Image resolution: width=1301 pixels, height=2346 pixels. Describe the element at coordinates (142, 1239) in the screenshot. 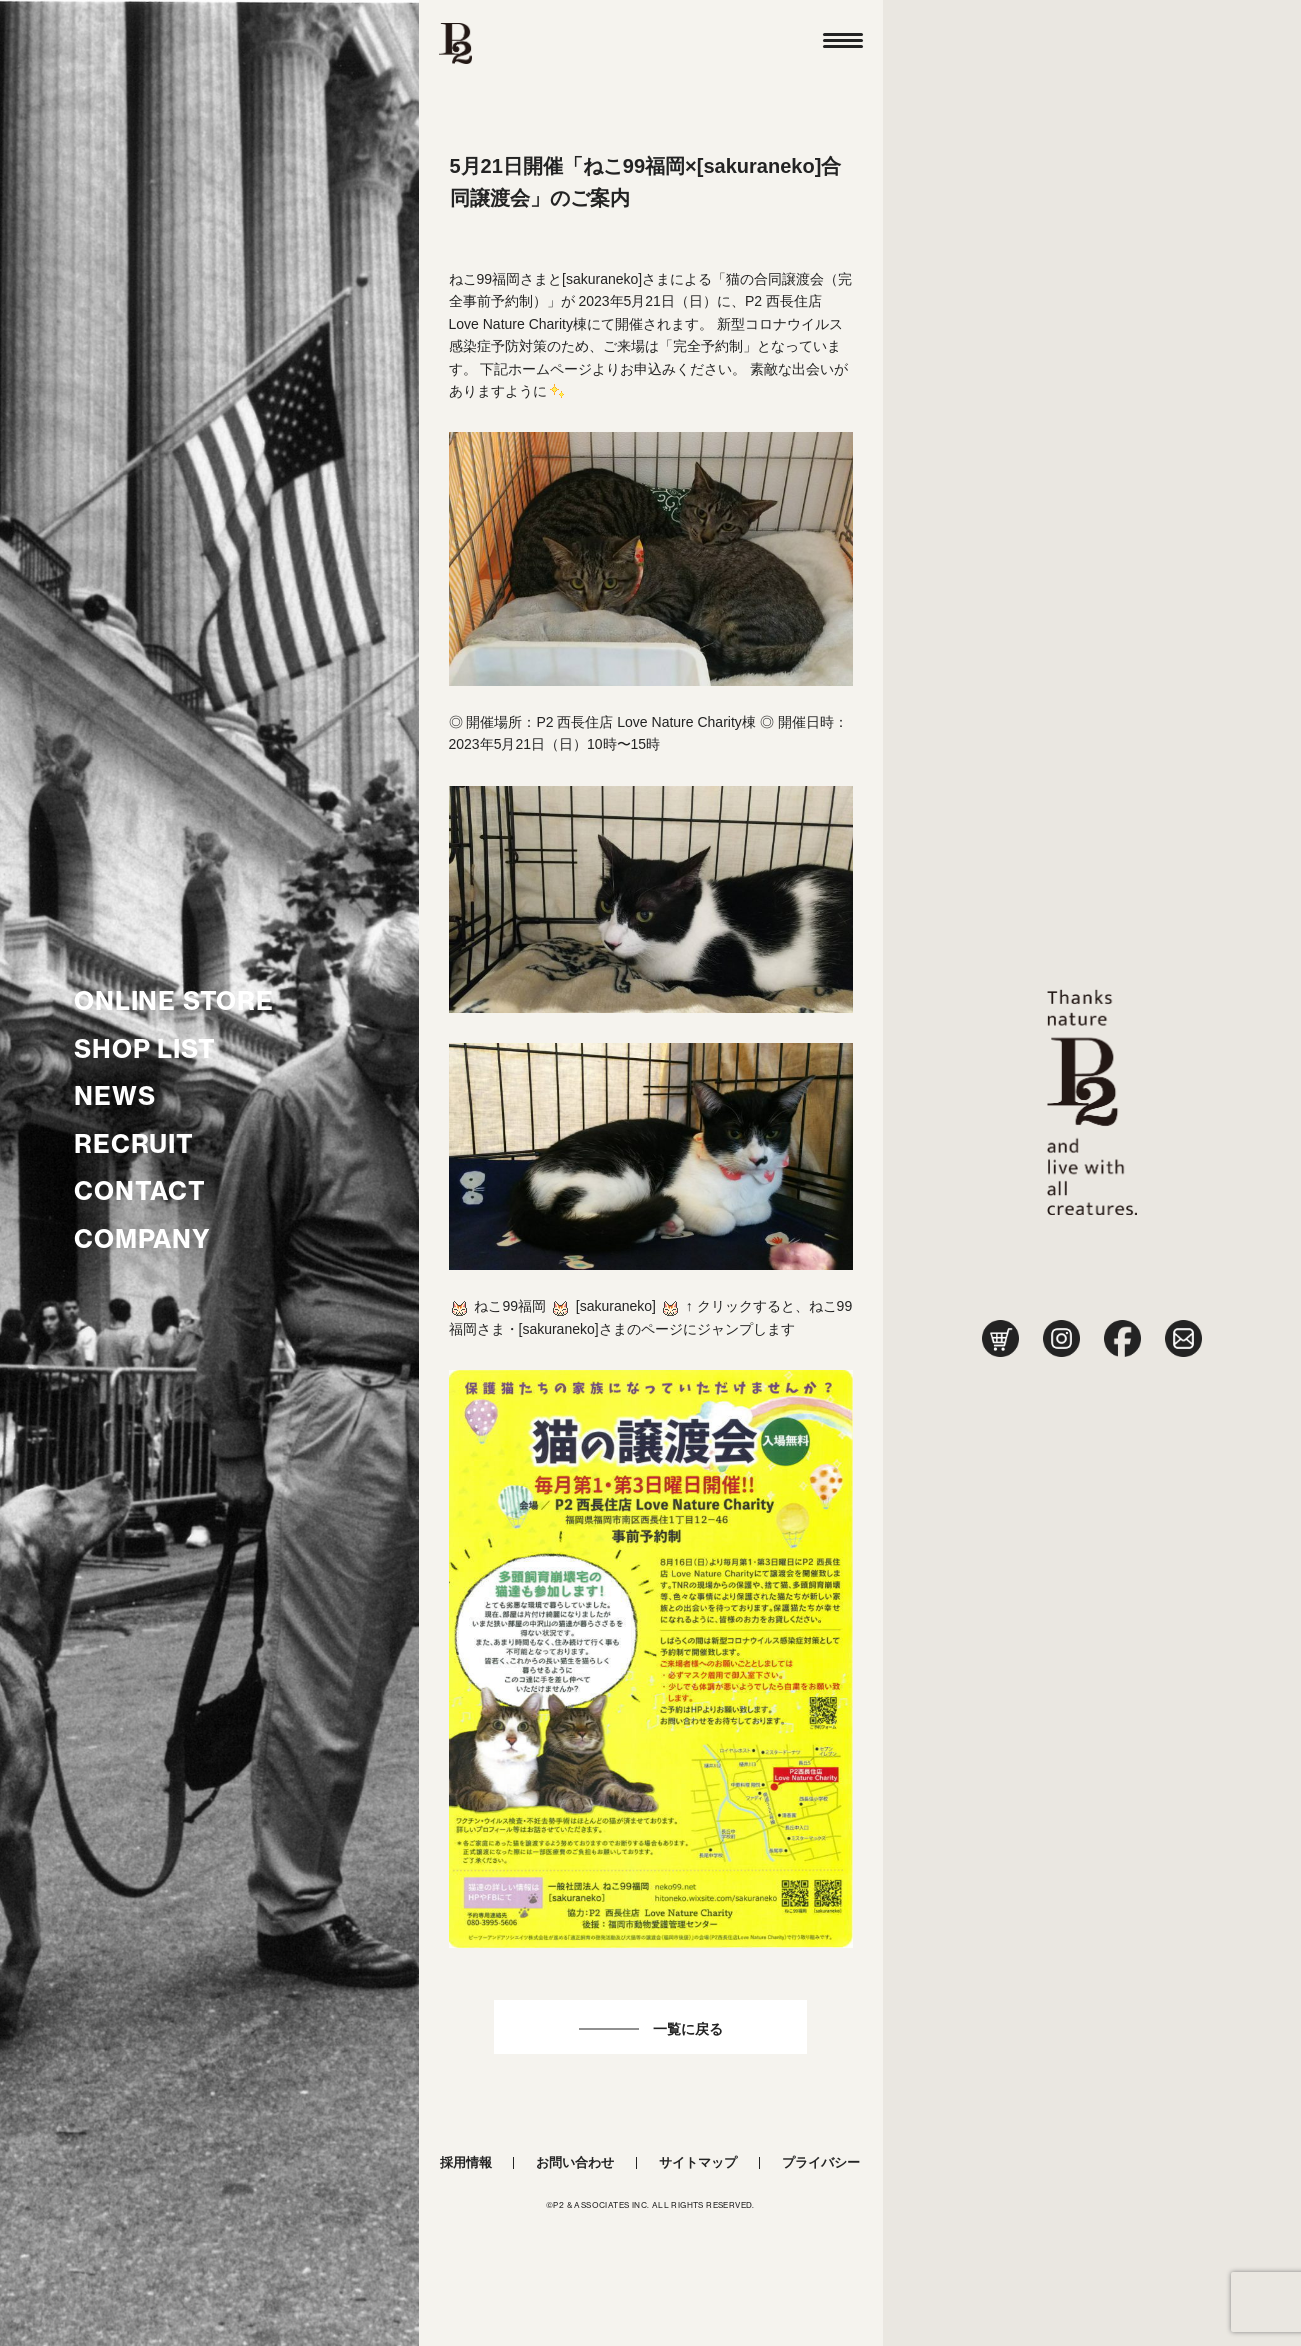

I see `COMPANY` at that location.